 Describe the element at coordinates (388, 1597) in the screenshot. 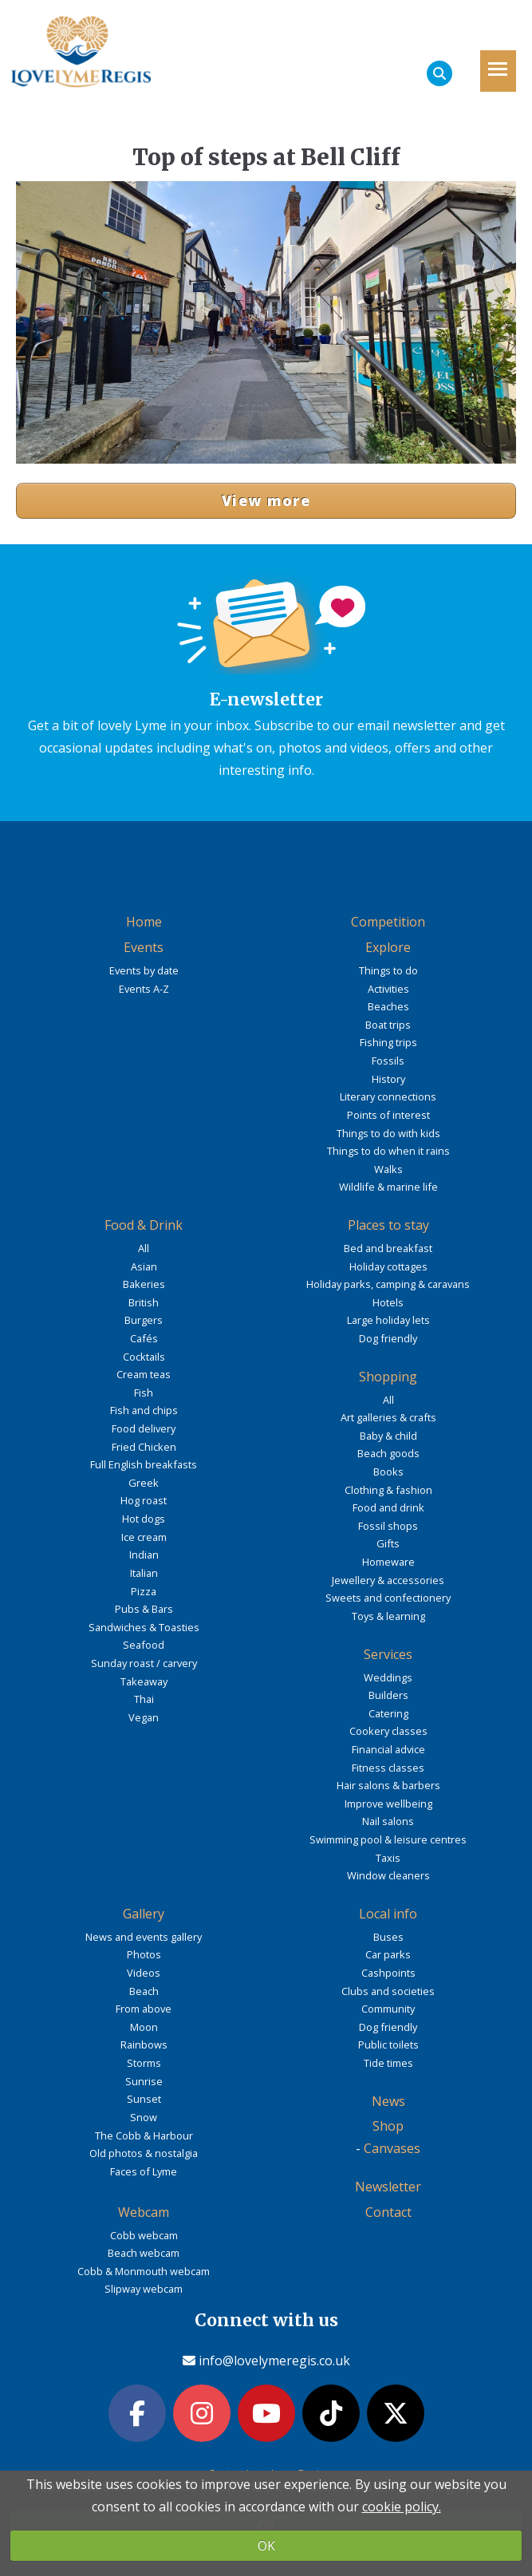

I see `Sweets and confectionery` at that location.